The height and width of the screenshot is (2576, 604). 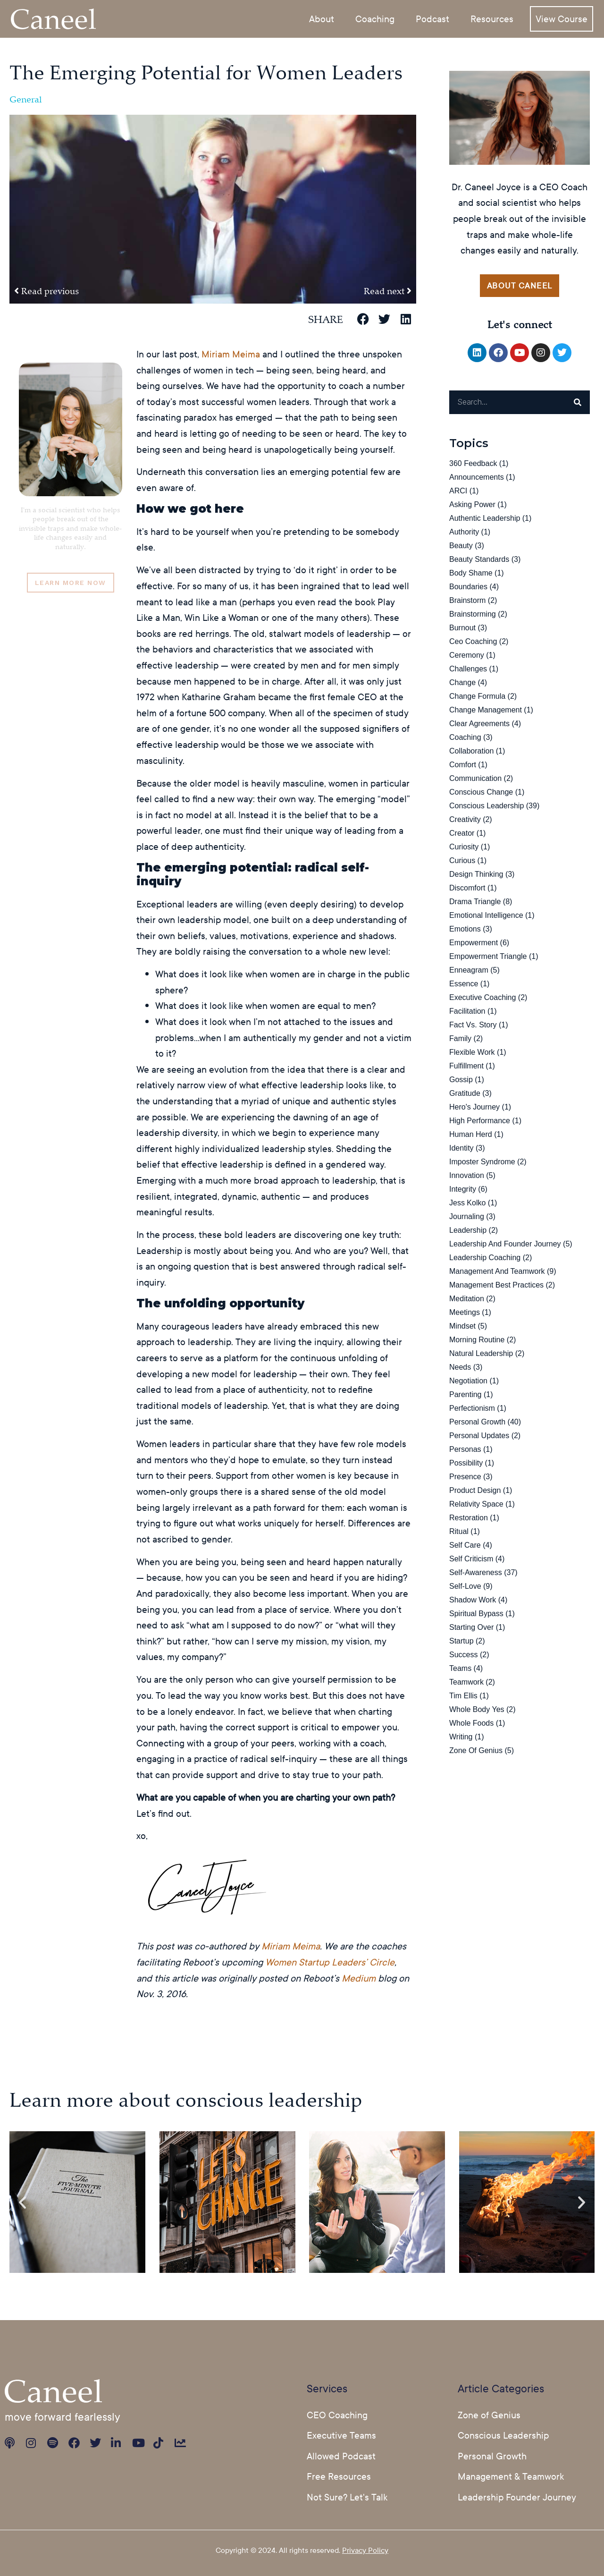 What do you see at coordinates (467, 1012) in the screenshot?
I see `facilitation` at bounding box center [467, 1012].